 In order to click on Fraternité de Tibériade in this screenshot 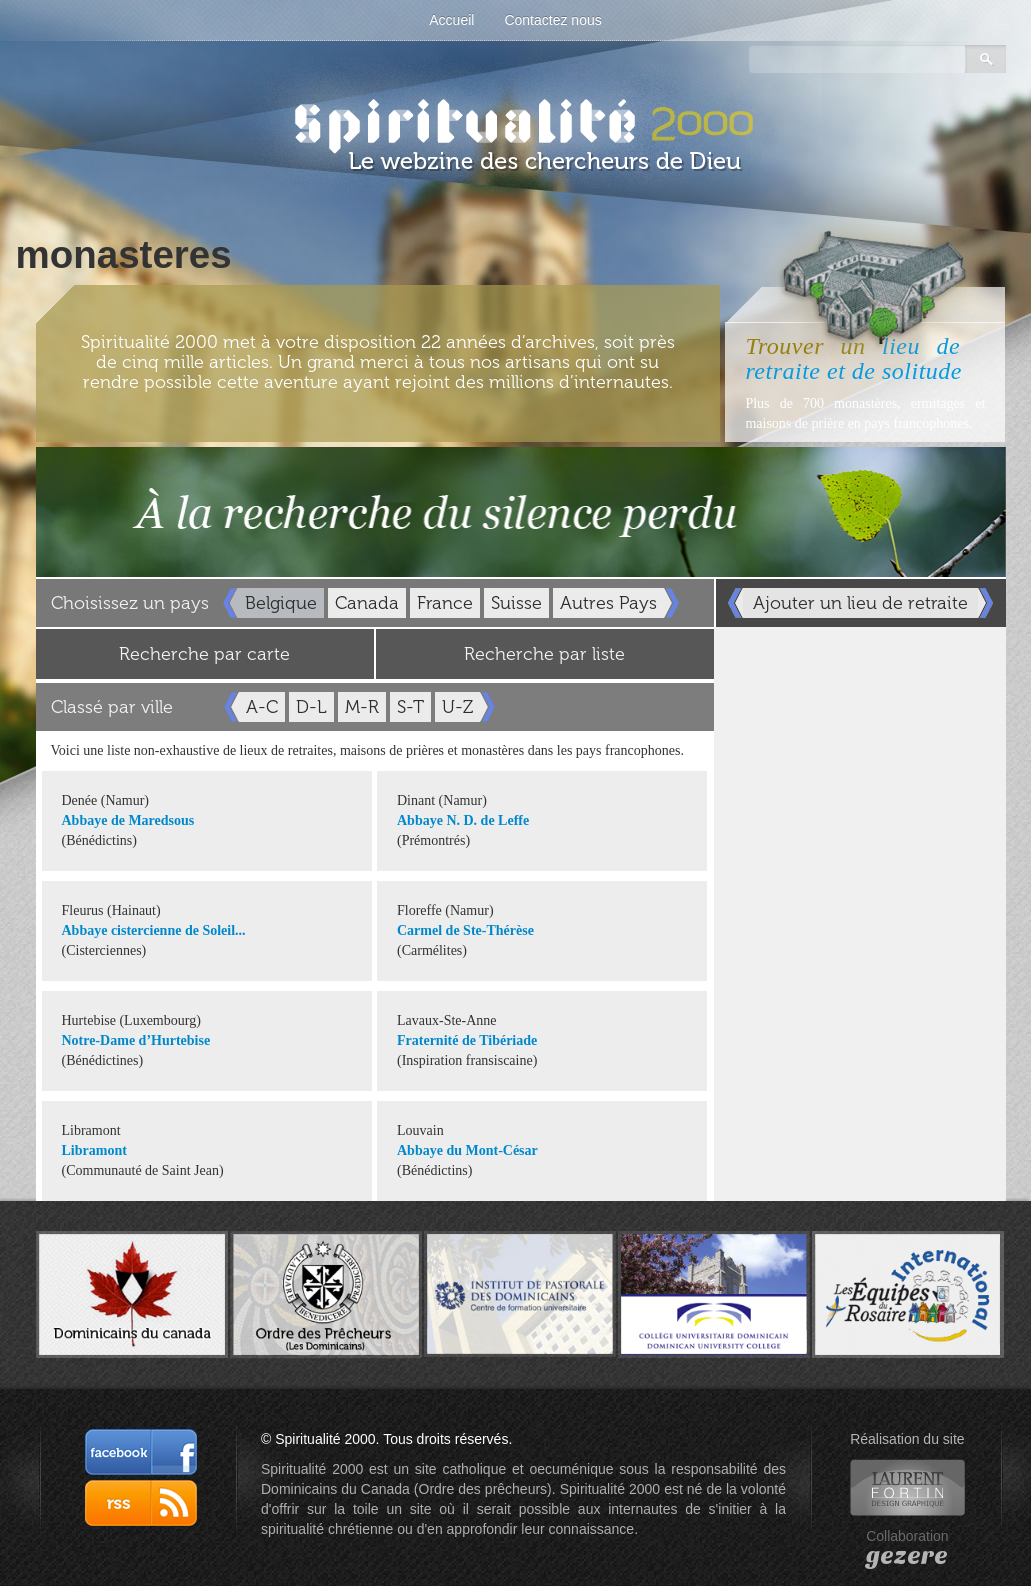, I will do `click(467, 1040)`.